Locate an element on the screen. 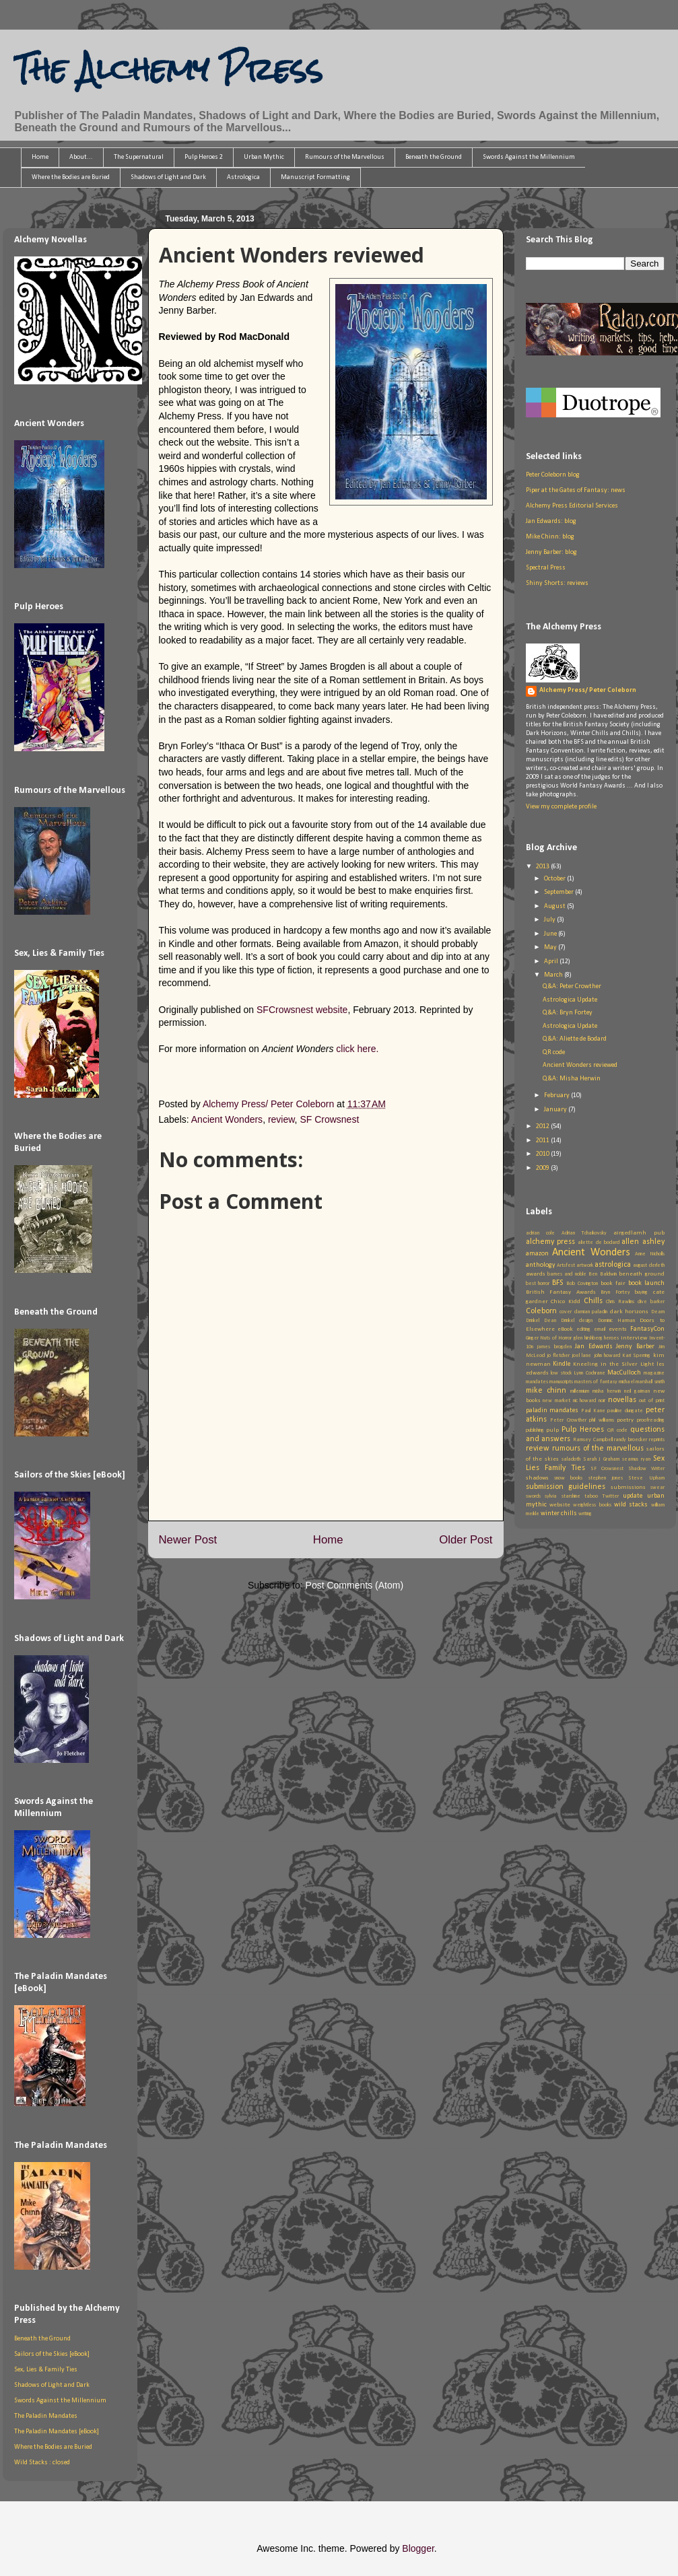 This screenshot has height=2576, width=678. Kneeling in the Silver Light is located at coordinates (613, 1364).